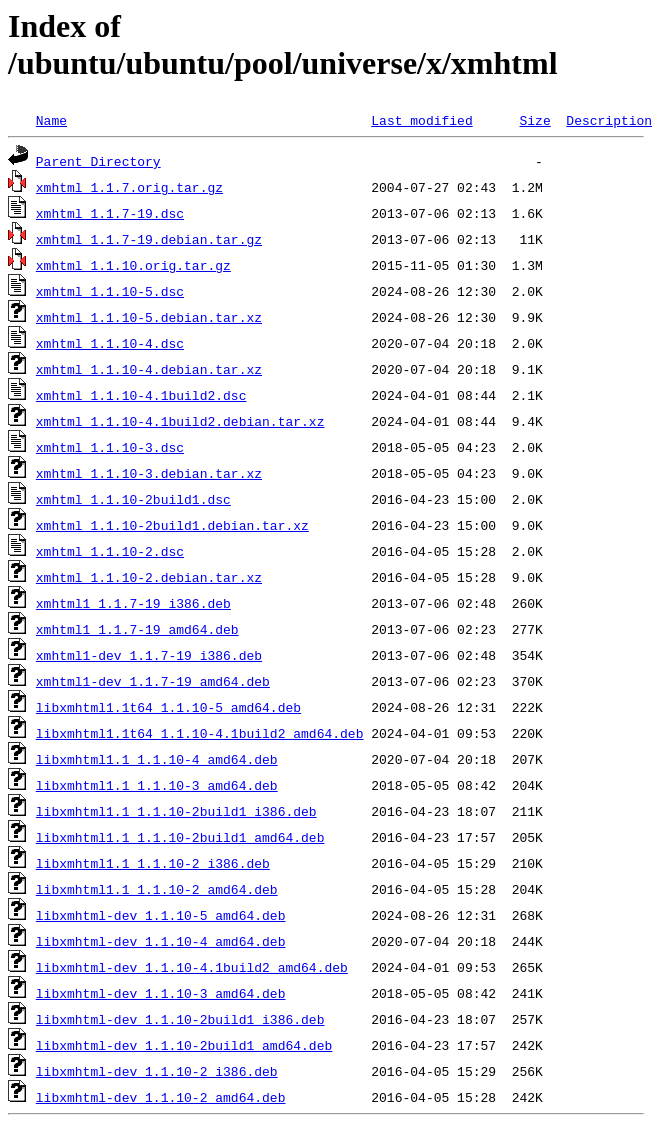 Image resolution: width=652 pixels, height=1128 pixels. Describe the element at coordinates (149, 317) in the screenshot. I see `xmhtml_1.1.10-5.debian.tar.xz` at that location.